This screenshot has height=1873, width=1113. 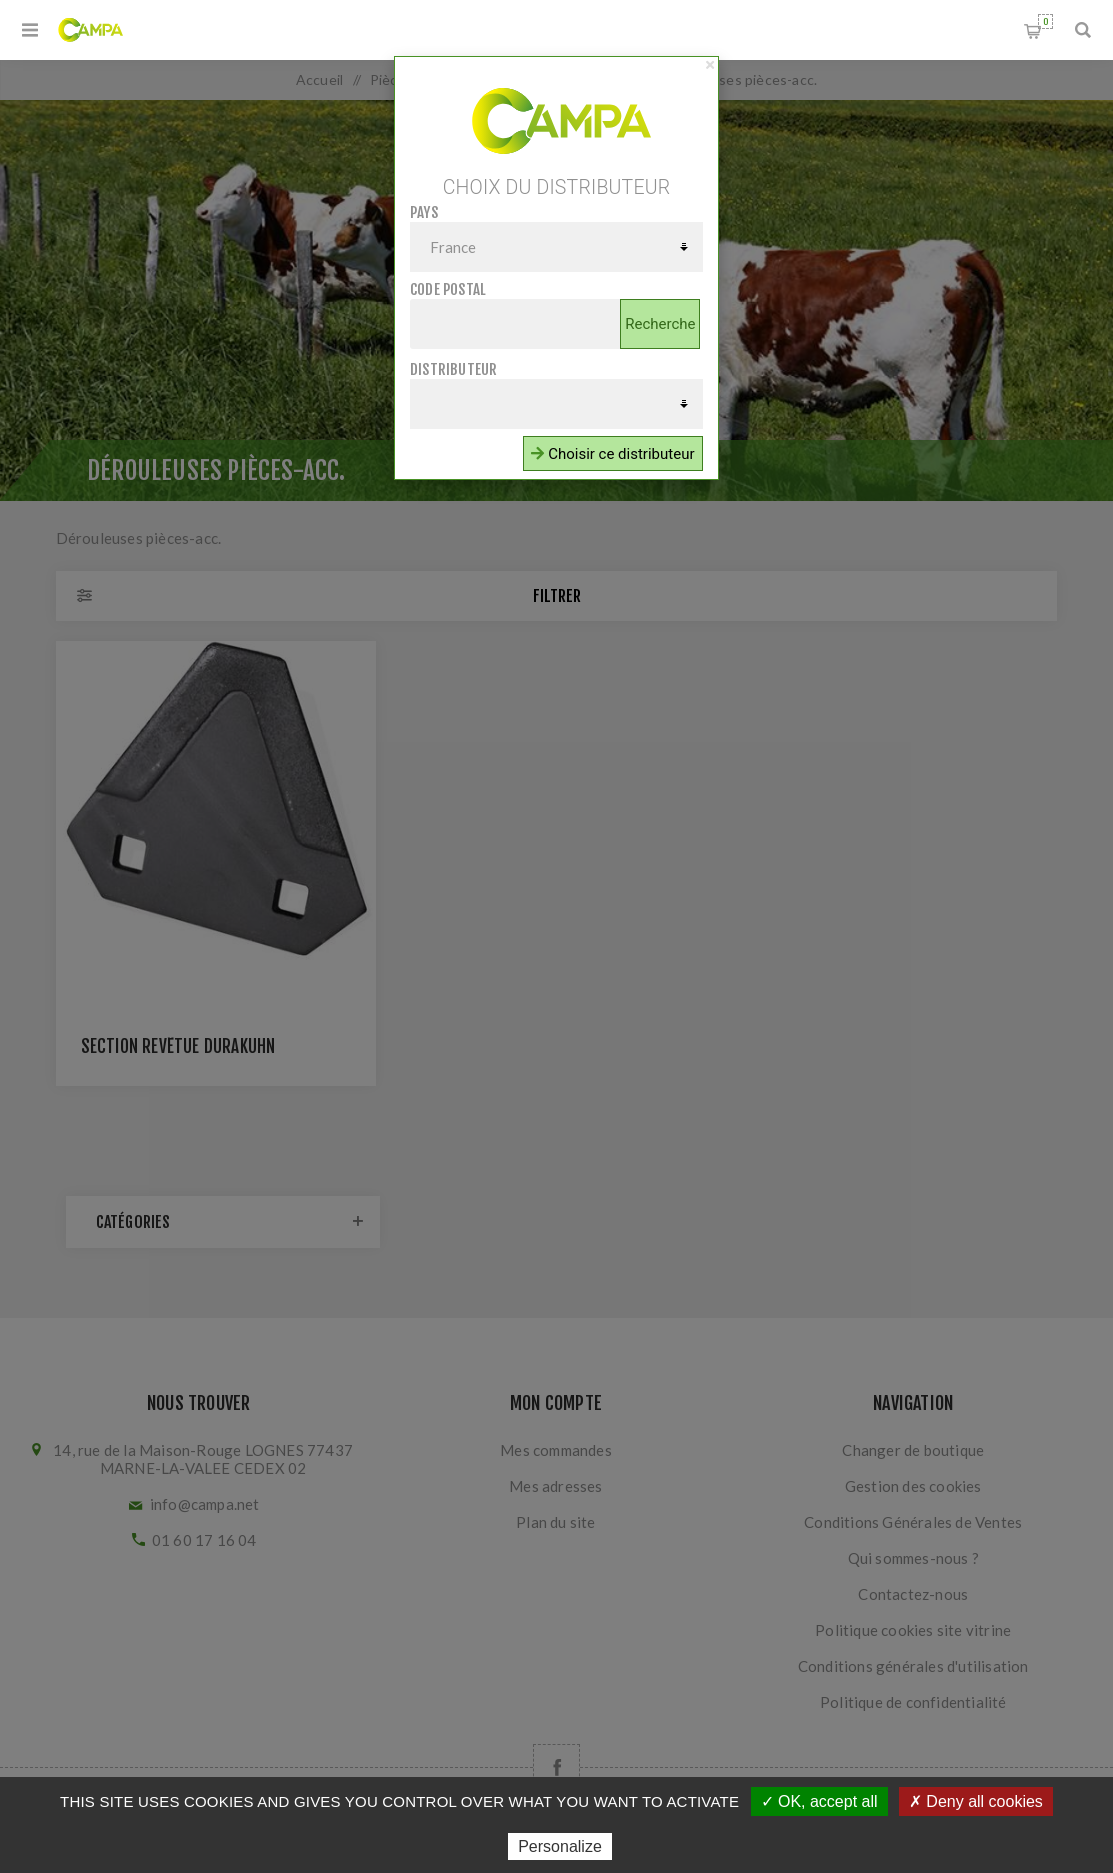 I want to click on ✓ OK, accept all, so click(x=819, y=1801).